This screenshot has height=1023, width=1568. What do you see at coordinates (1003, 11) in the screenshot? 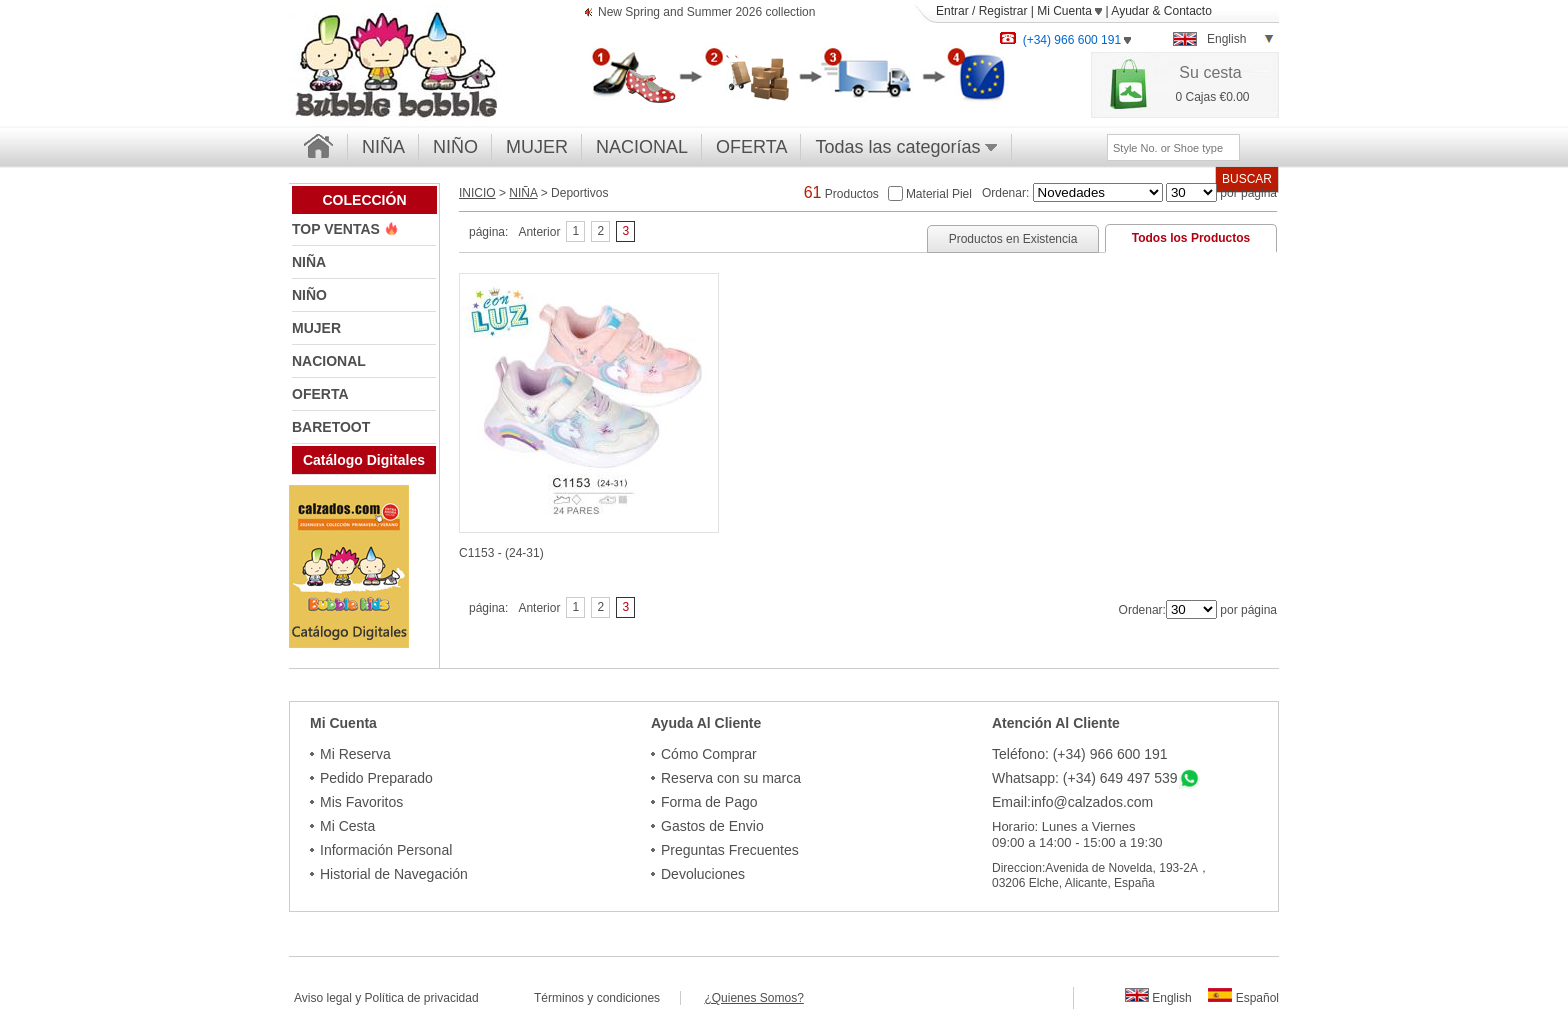
I see `Registrar` at bounding box center [1003, 11].